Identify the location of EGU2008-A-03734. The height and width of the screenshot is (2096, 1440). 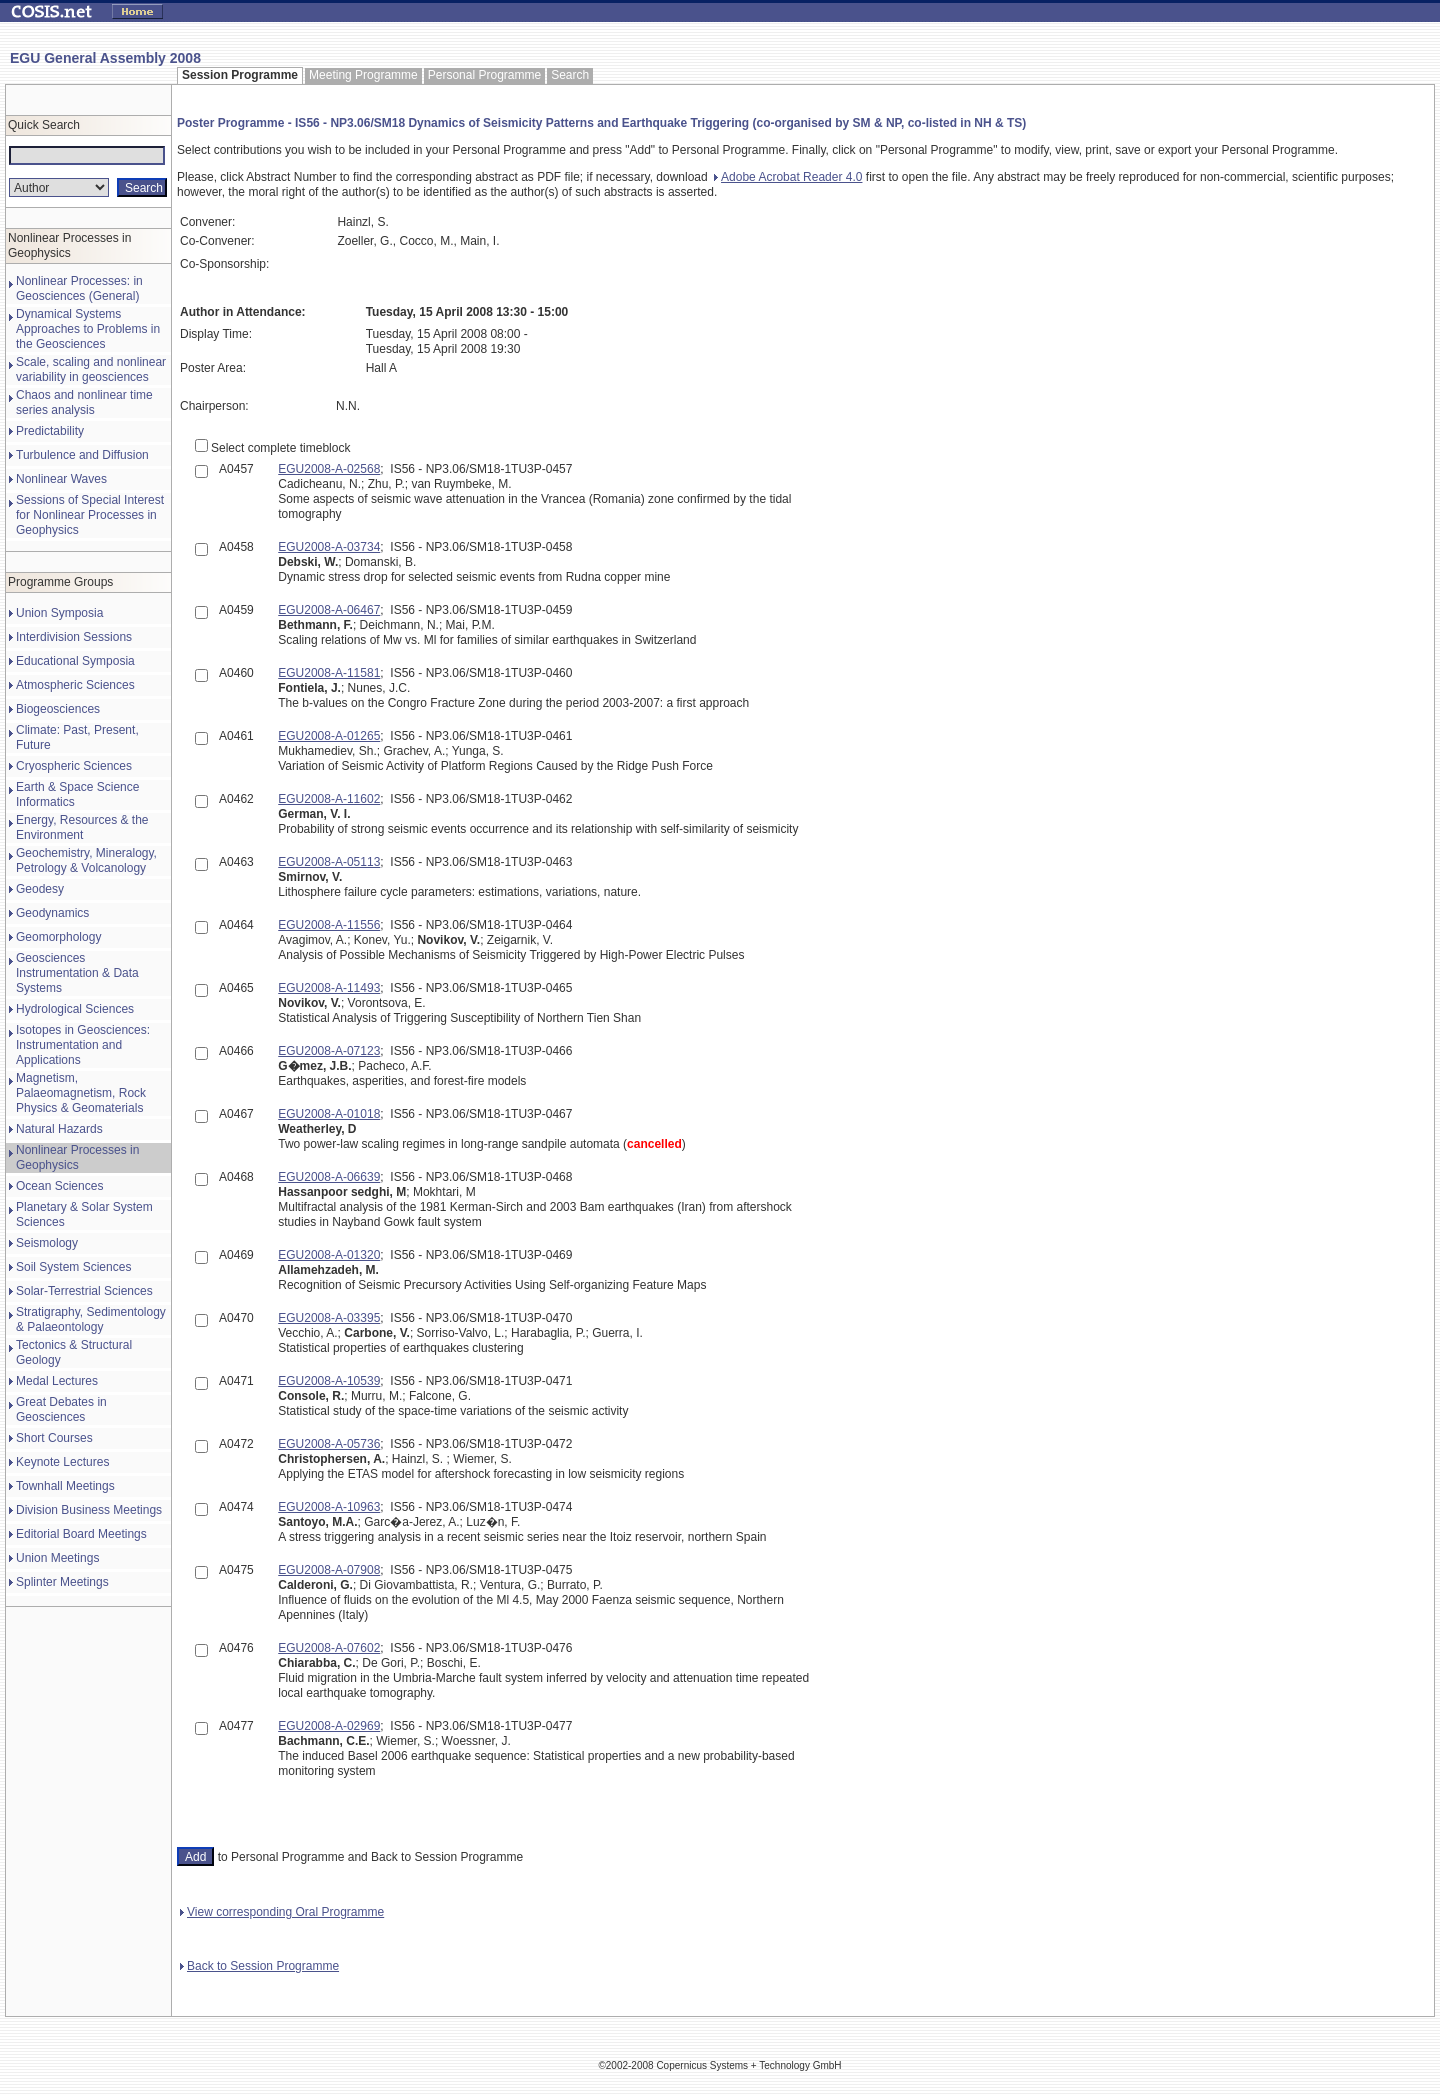
(329, 547).